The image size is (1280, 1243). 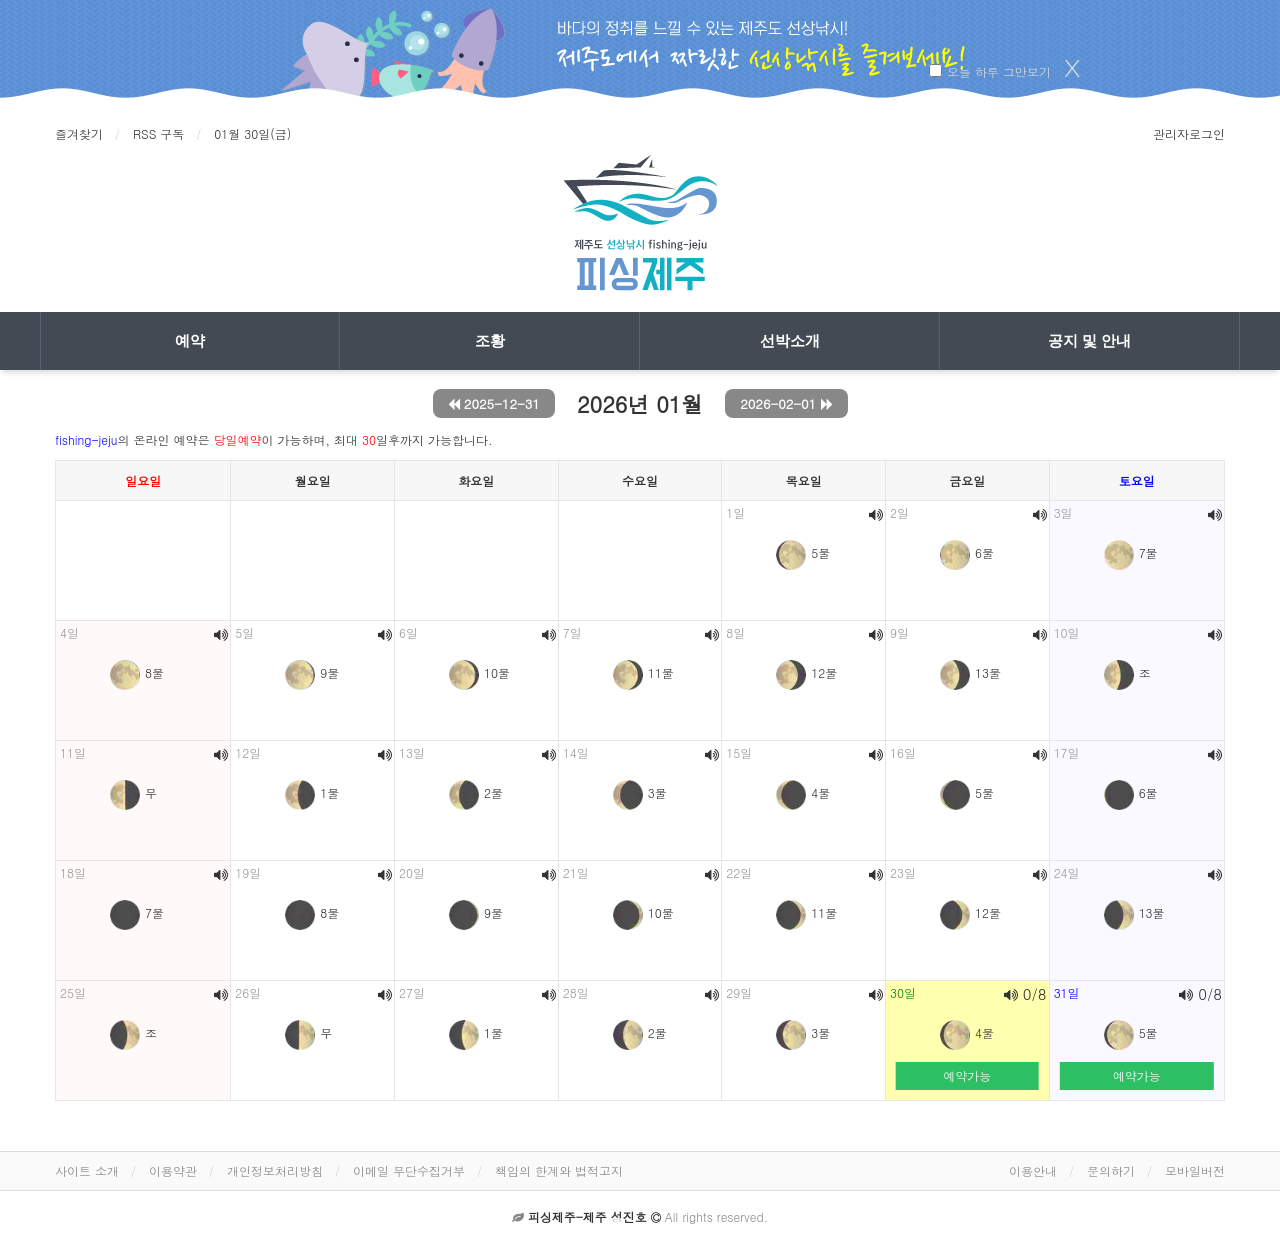 I want to click on 이메일 무단수집거부, so click(x=409, y=1170).